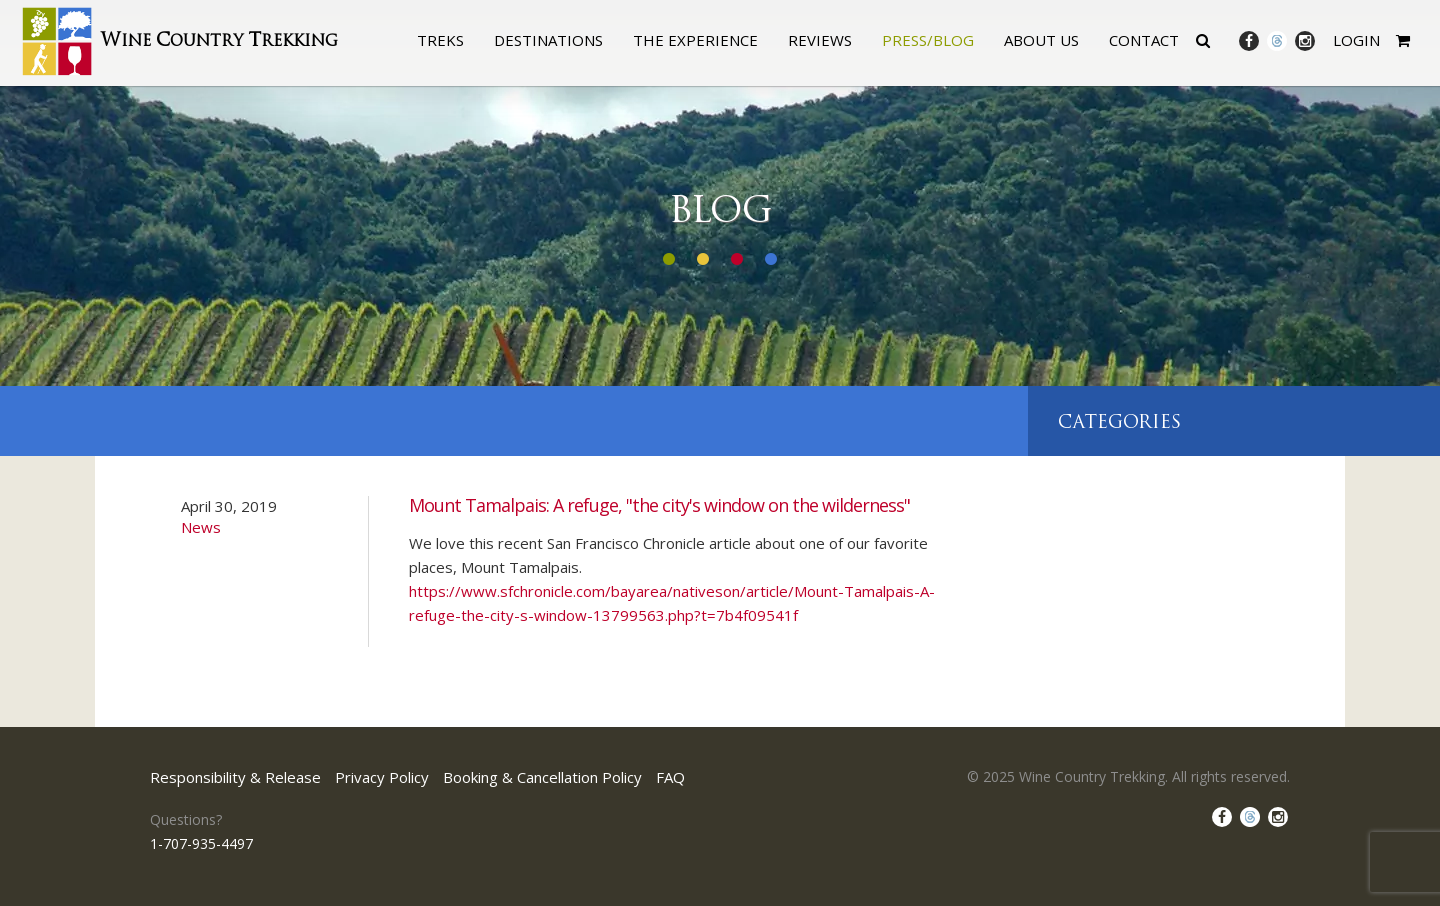 The image size is (1440, 906). I want to click on Login, so click(1356, 40).